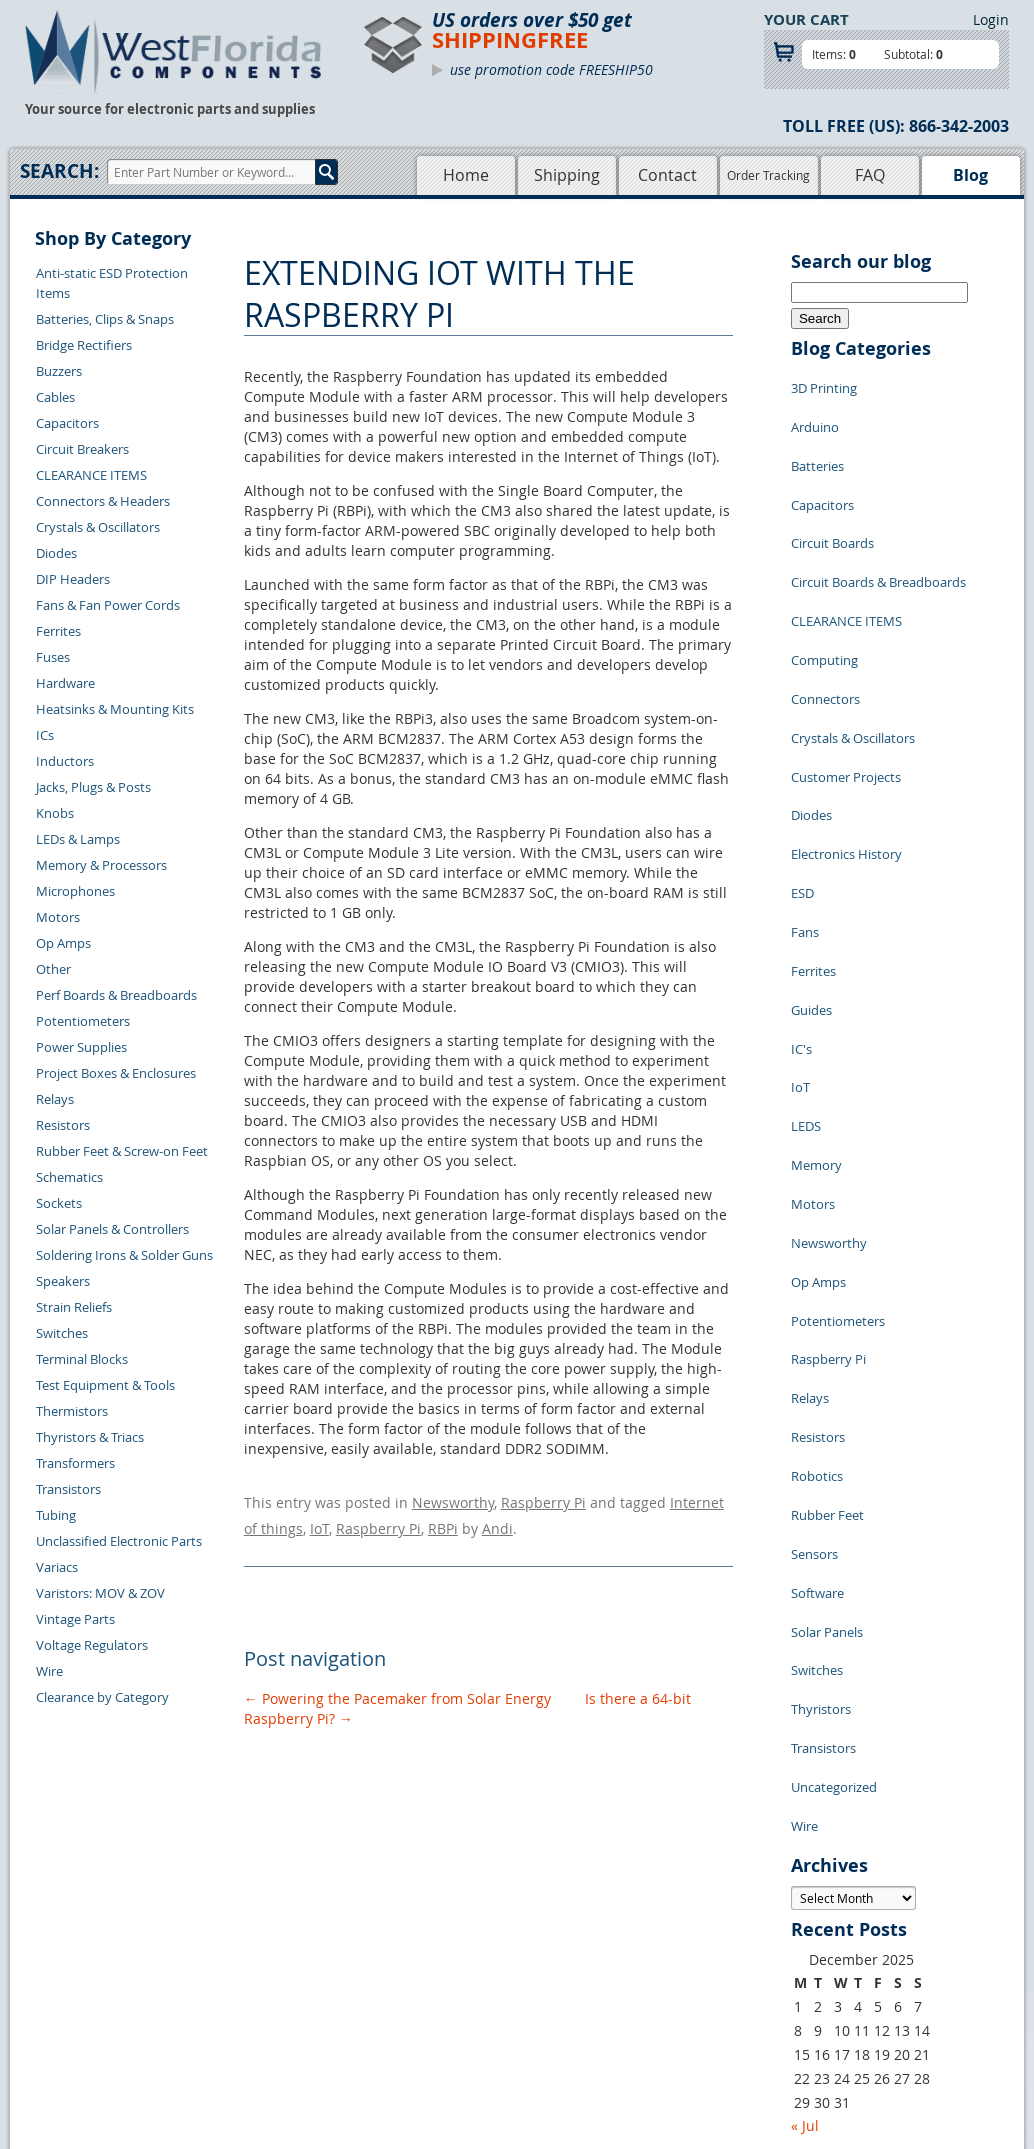  What do you see at coordinates (58, 917) in the screenshot?
I see `Motors` at bounding box center [58, 917].